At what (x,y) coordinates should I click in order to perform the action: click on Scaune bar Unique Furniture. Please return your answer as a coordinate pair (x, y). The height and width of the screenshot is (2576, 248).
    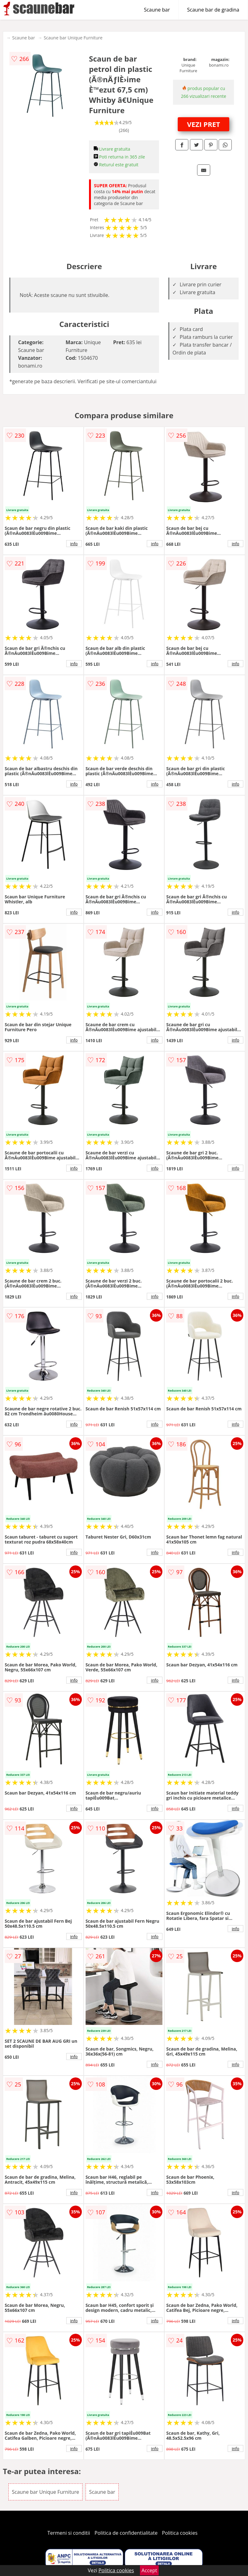
    Looking at the image, I should click on (73, 38).